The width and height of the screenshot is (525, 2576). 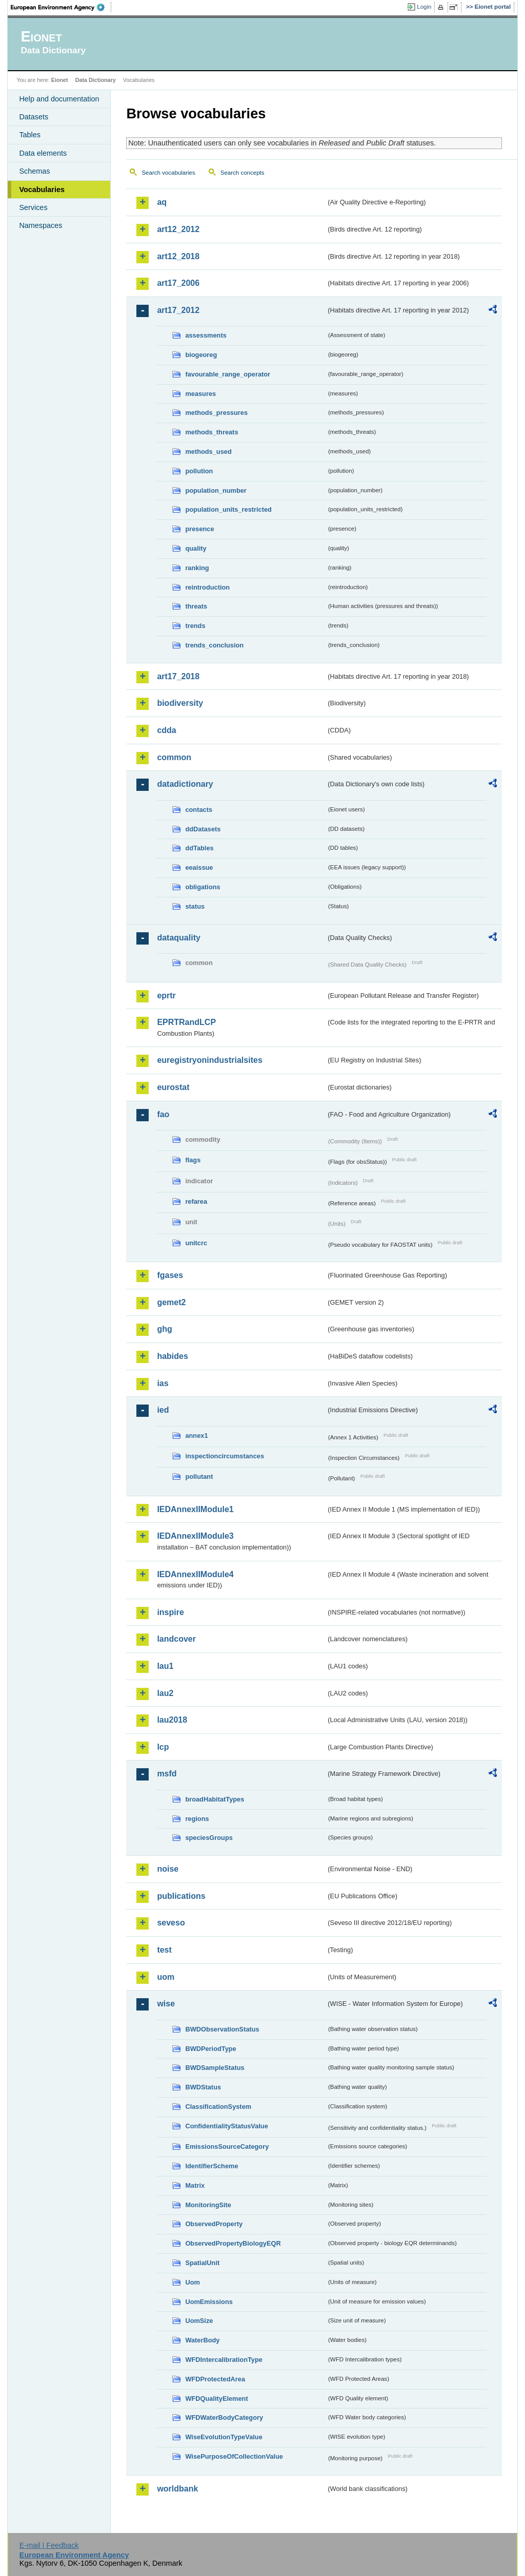 What do you see at coordinates (178, 229) in the screenshot?
I see `art12_2012` at bounding box center [178, 229].